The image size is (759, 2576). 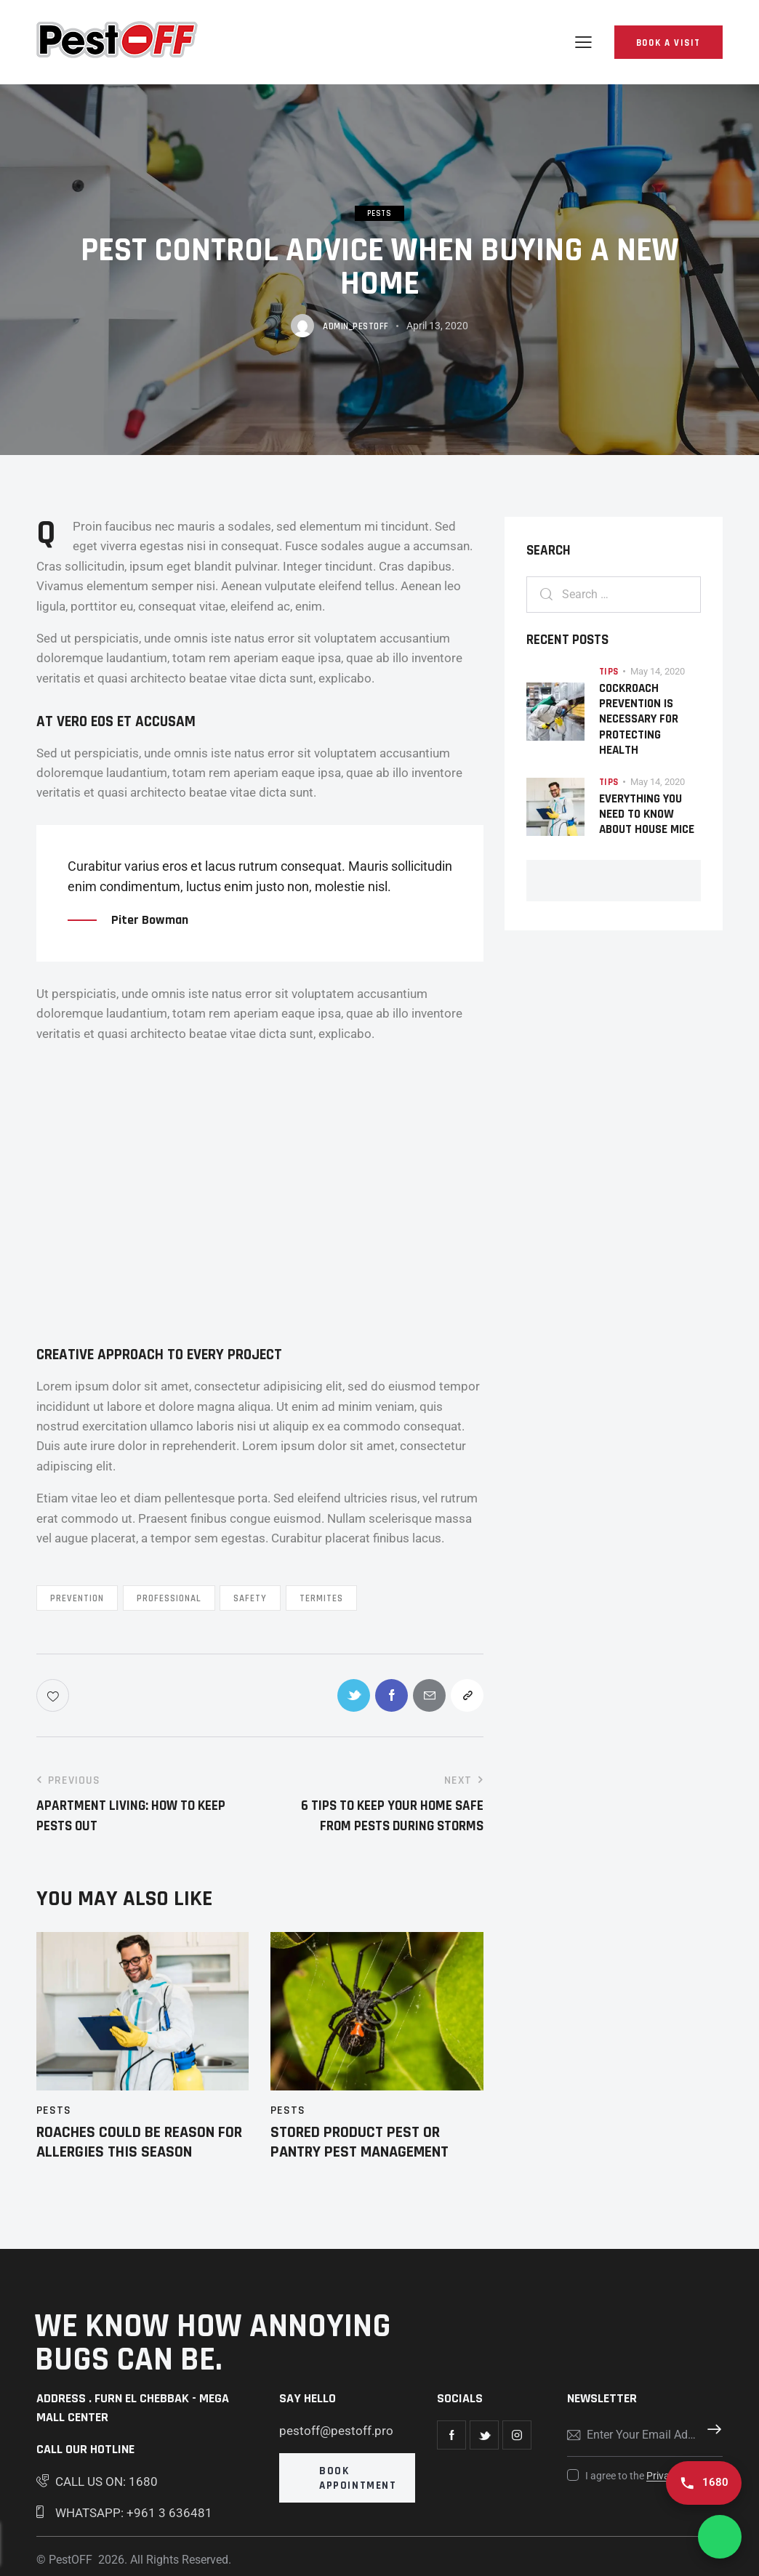 I want to click on pestoff@pestoff.pro, so click(x=336, y=2430).